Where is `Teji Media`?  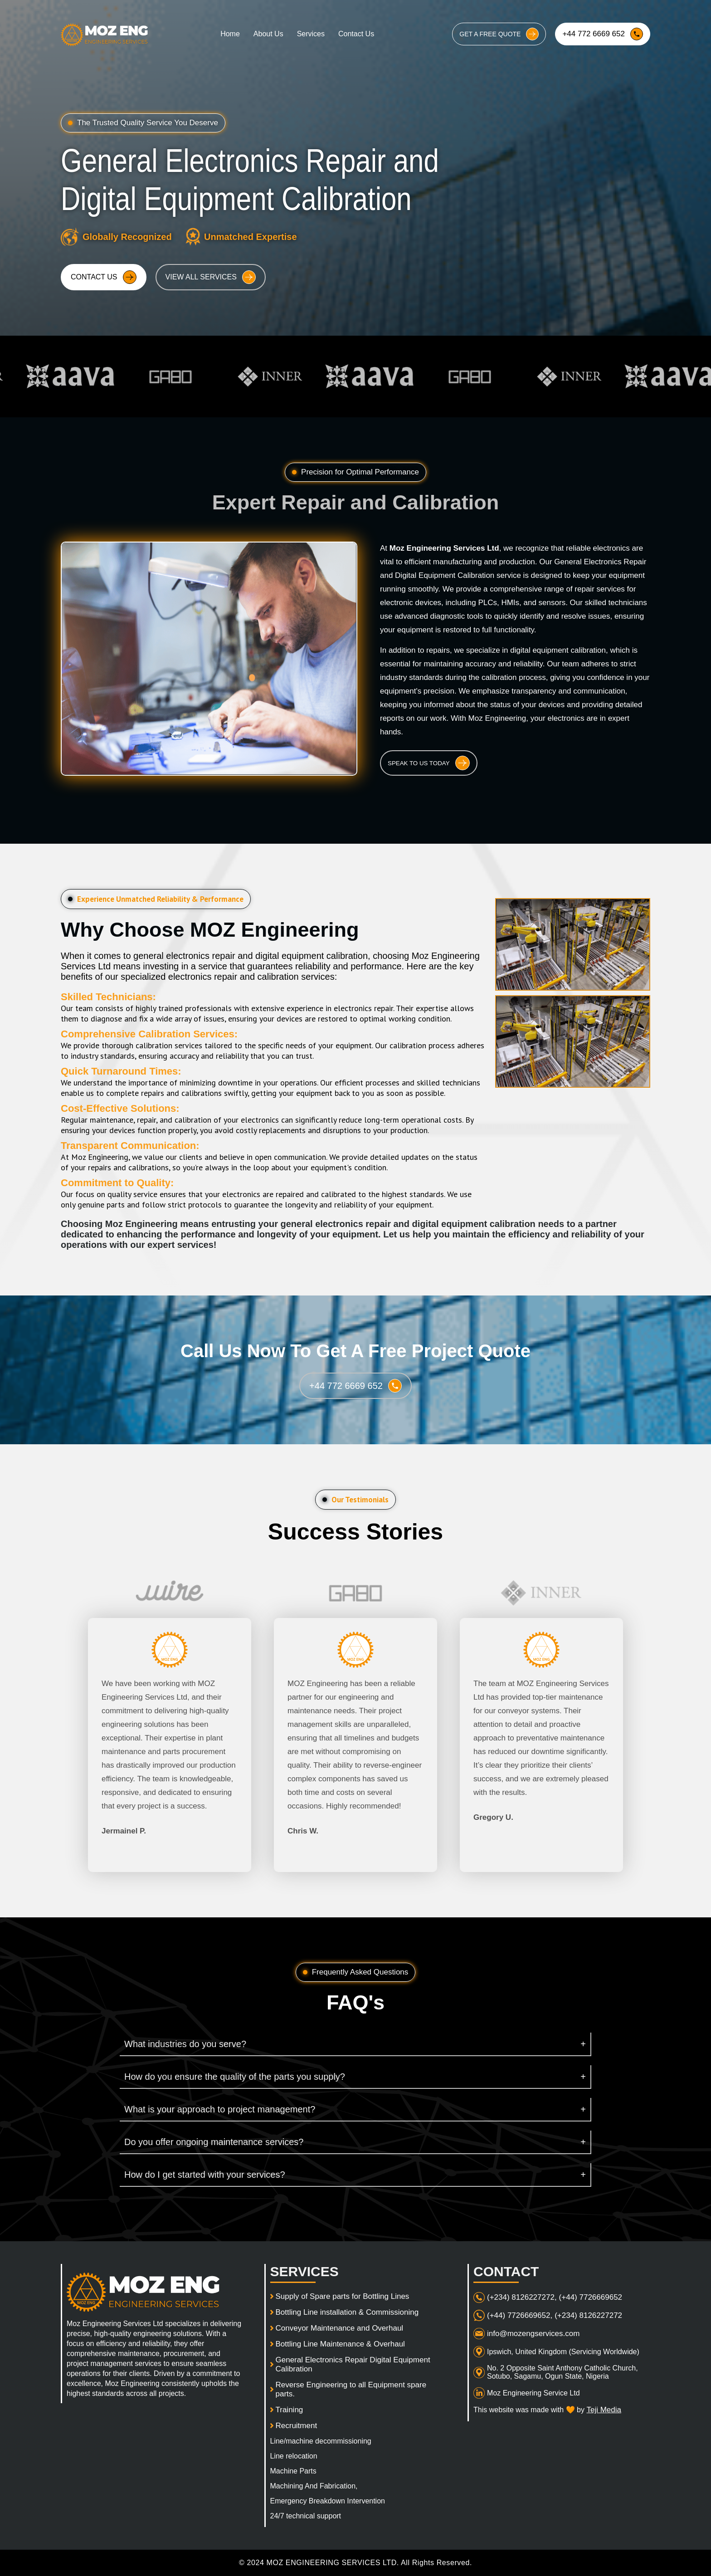
Teji Media is located at coordinates (603, 2409).